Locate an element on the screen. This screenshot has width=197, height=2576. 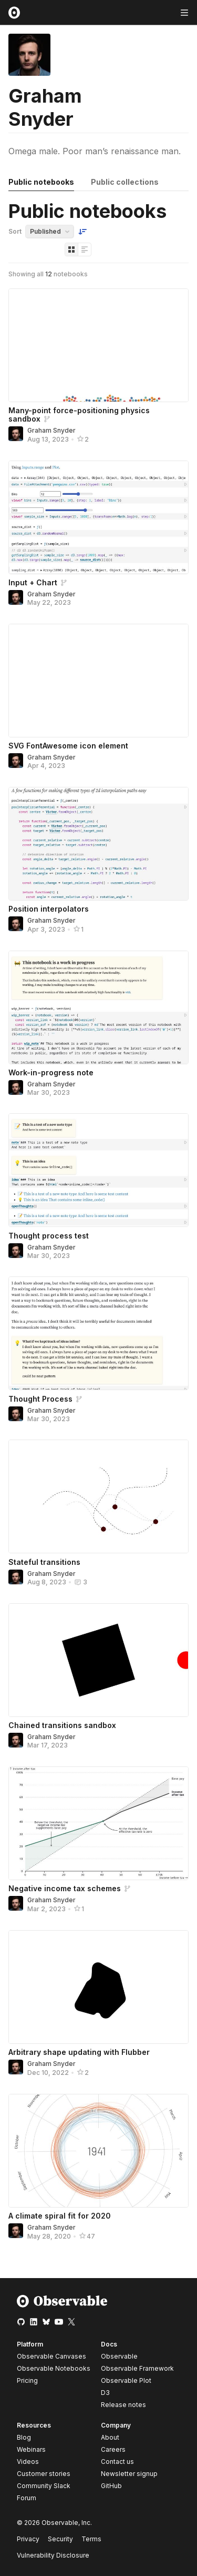
Videos is located at coordinates (28, 2461).